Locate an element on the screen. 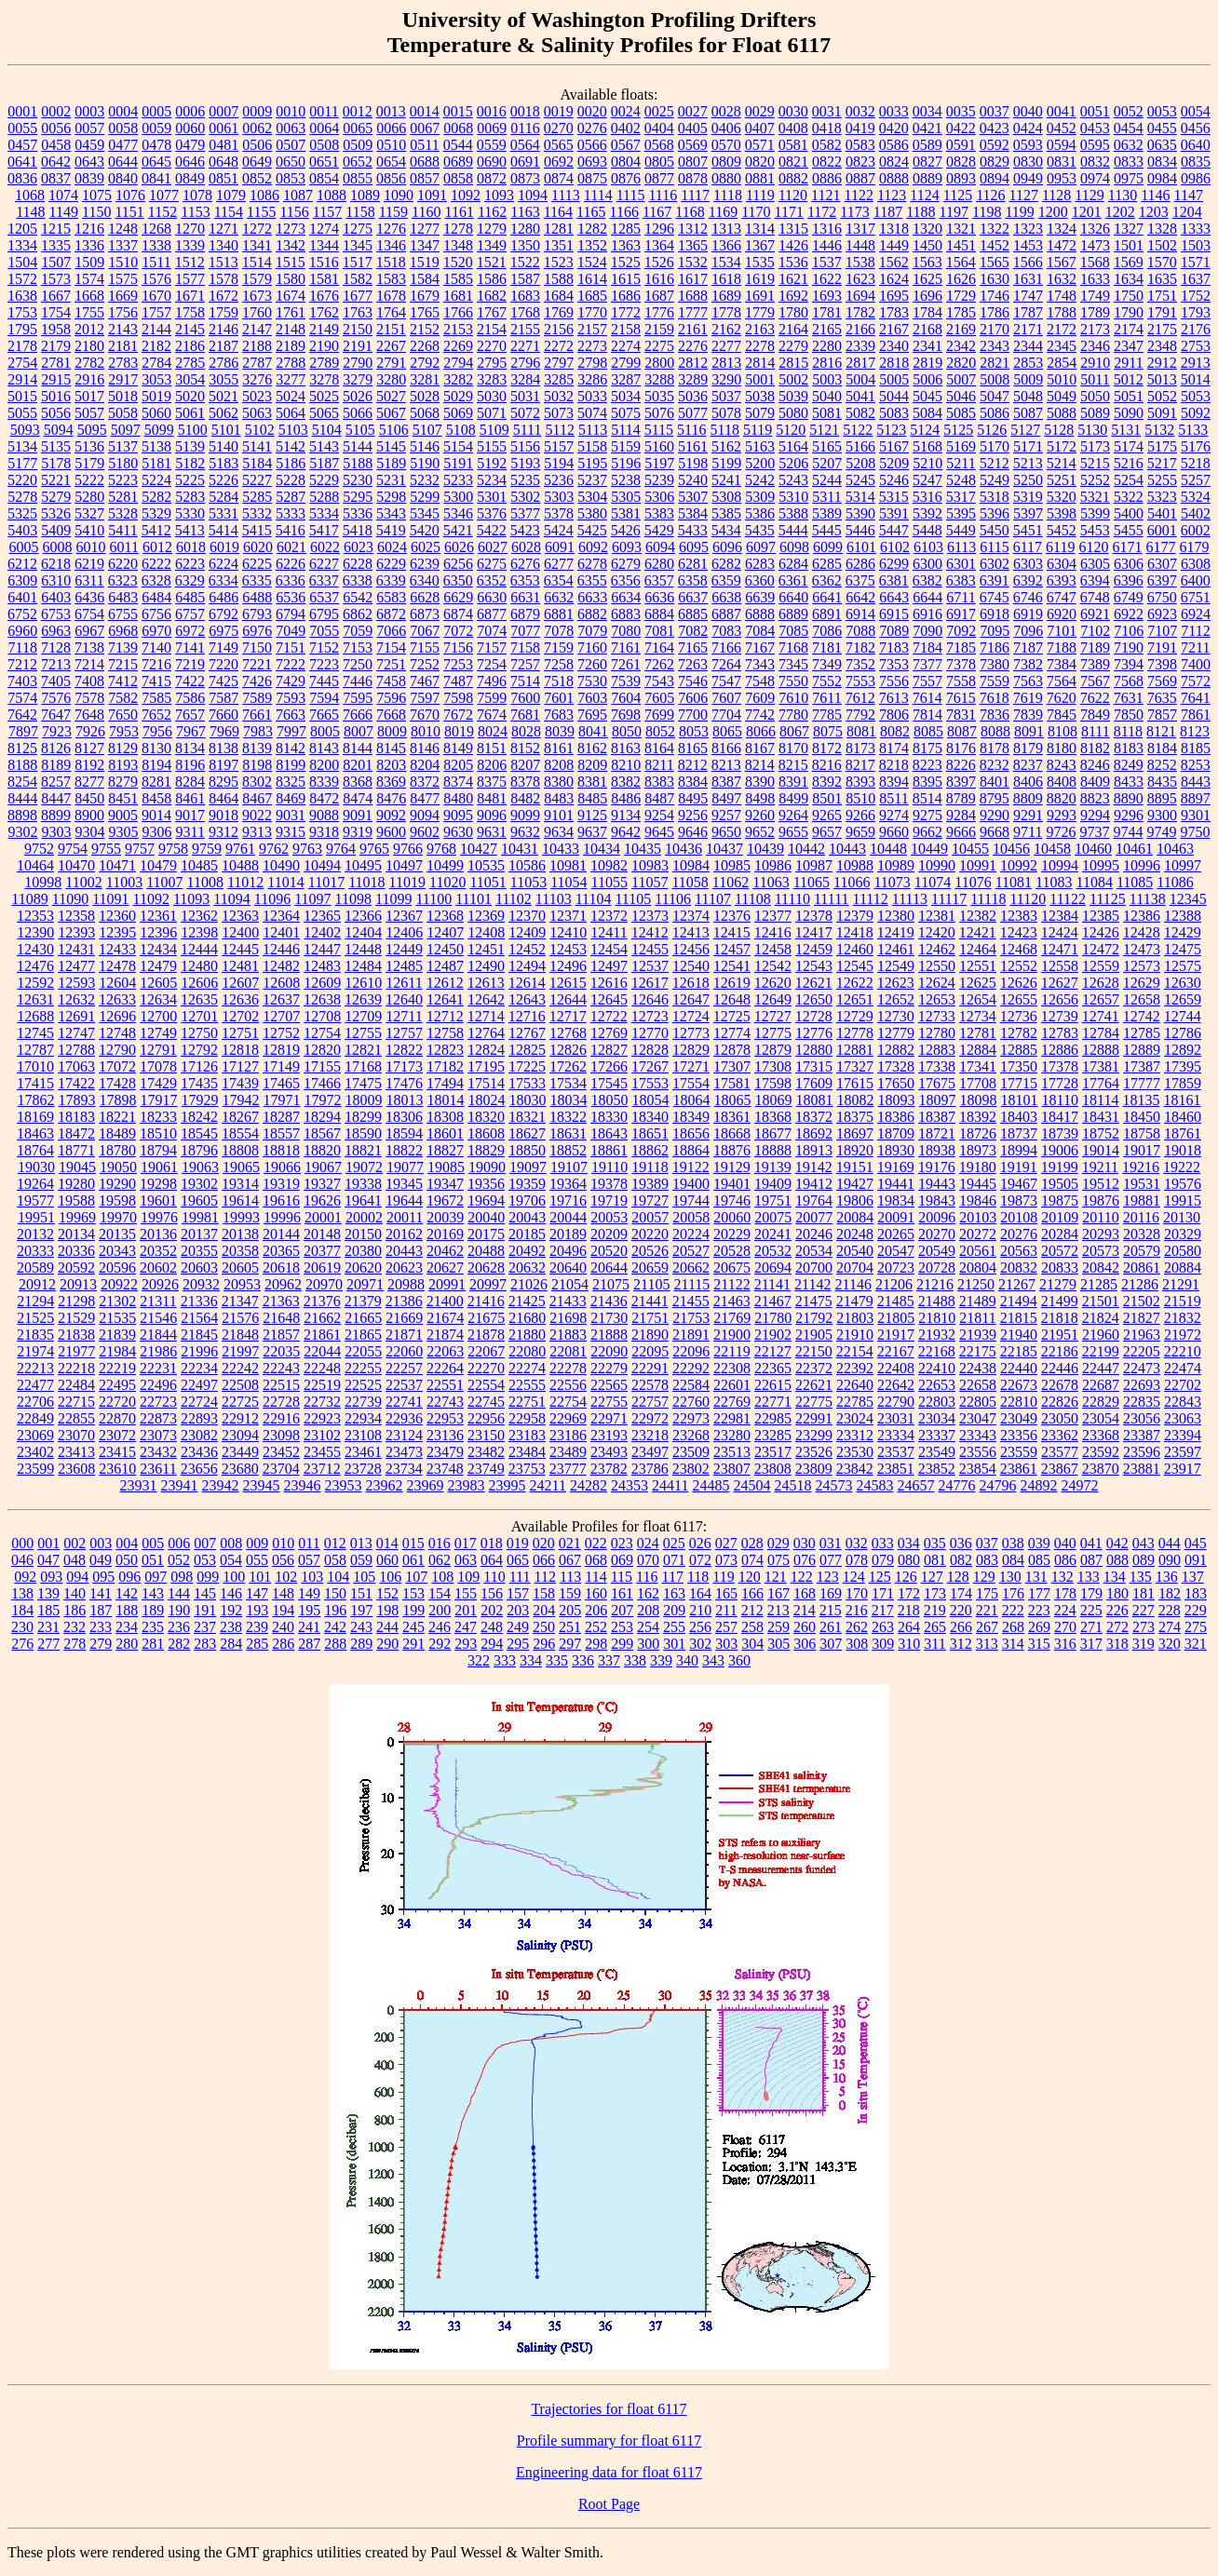 The width and height of the screenshot is (1218, 2576). 9005 is located at coordinates (123, 815).